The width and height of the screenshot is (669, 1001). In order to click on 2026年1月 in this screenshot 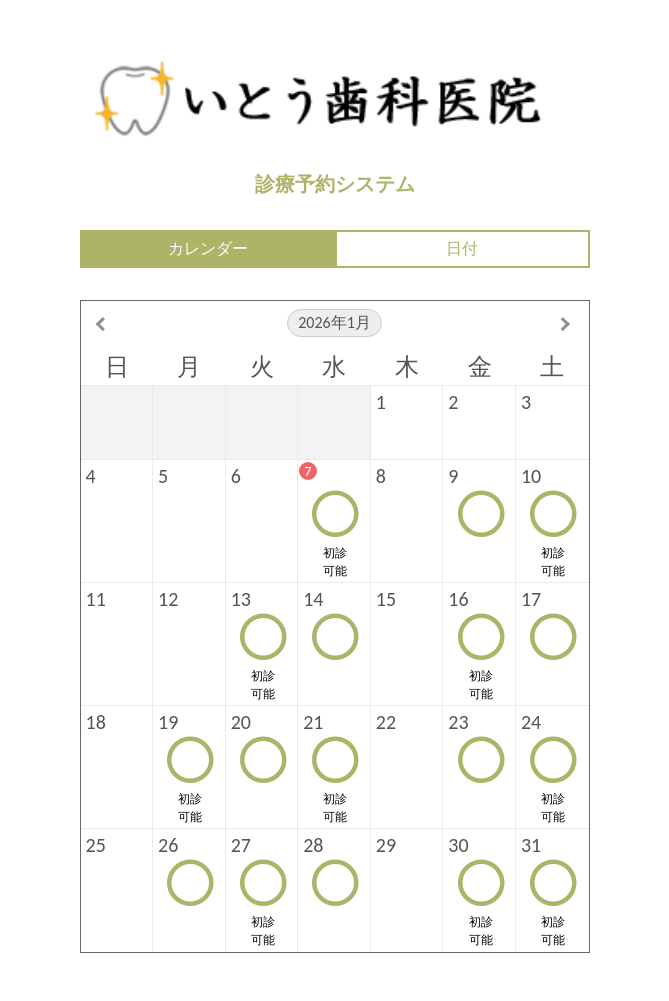, I will do `click(334, 322)`.